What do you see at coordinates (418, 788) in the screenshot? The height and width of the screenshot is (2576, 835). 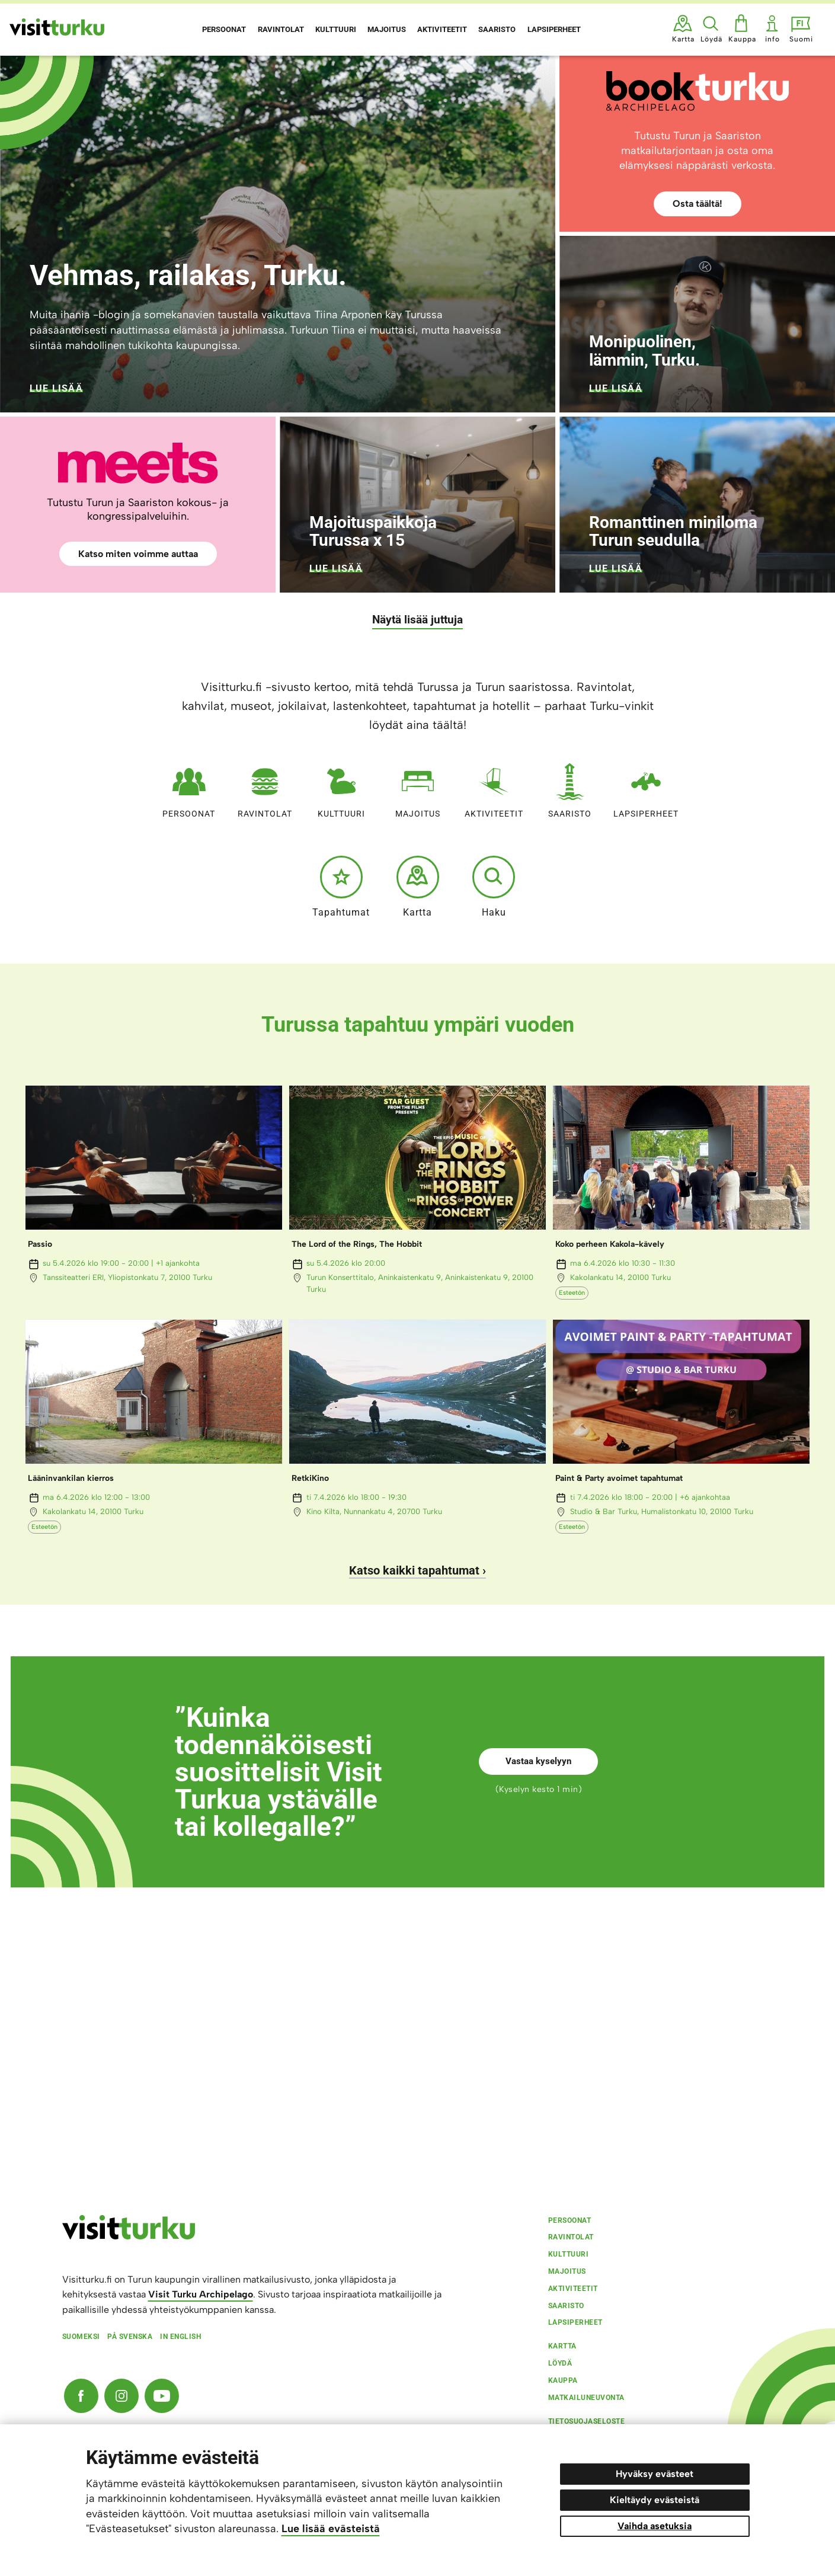 I see `Majoitus` at bounding box center [418, 788].